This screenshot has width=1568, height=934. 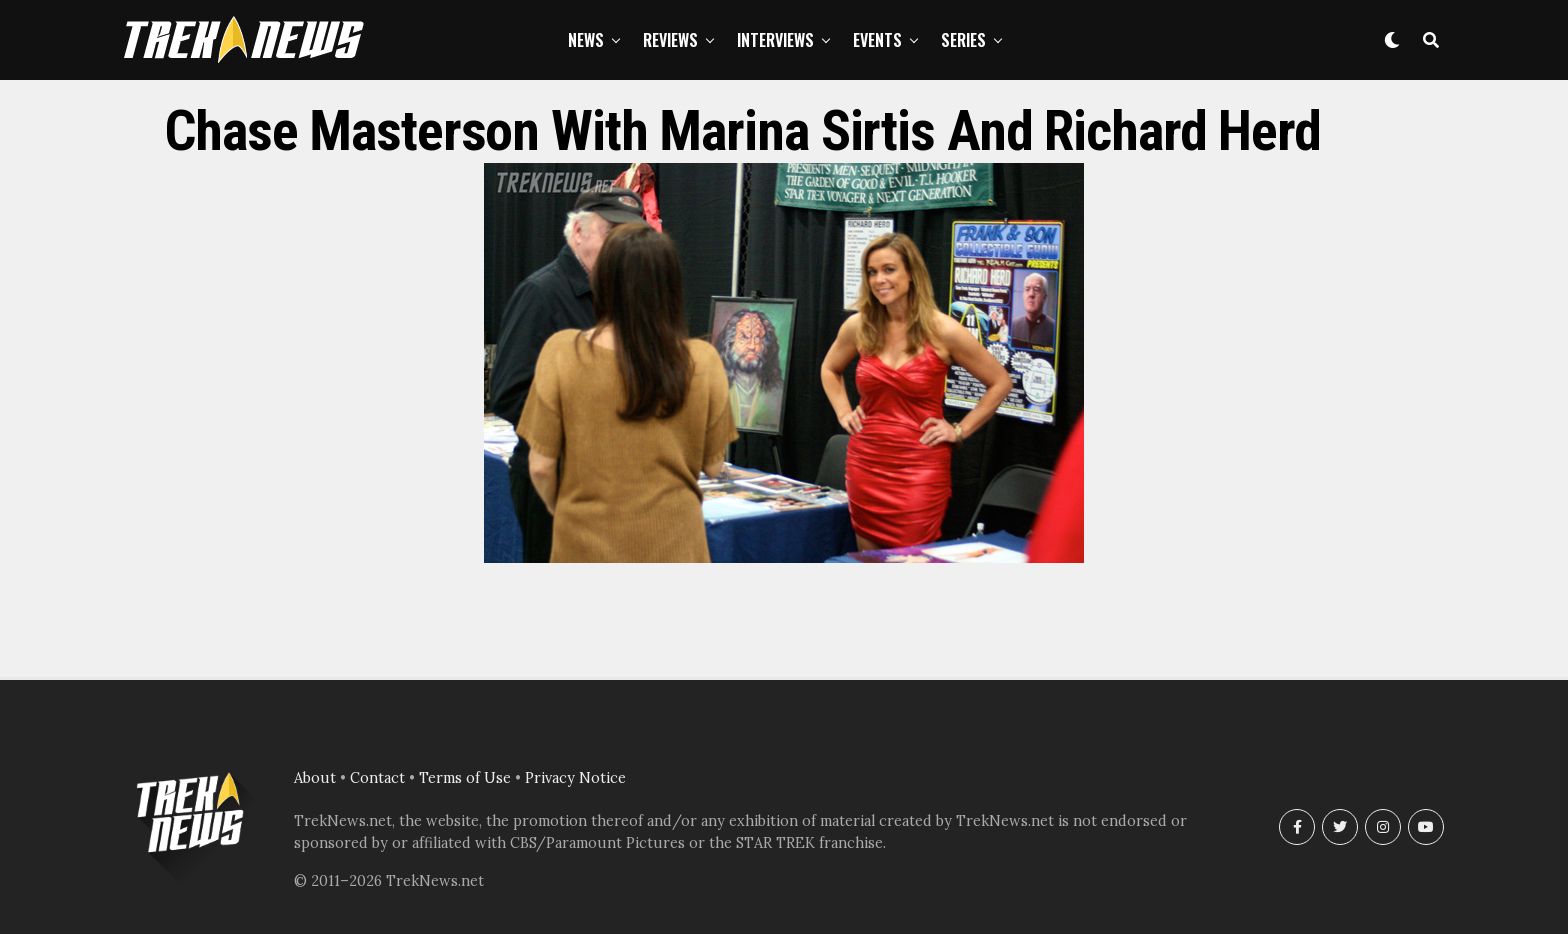 What do you see at coordinates (963, 40) in the screenshot?
I see `Series` at bounding box center [963, 40].